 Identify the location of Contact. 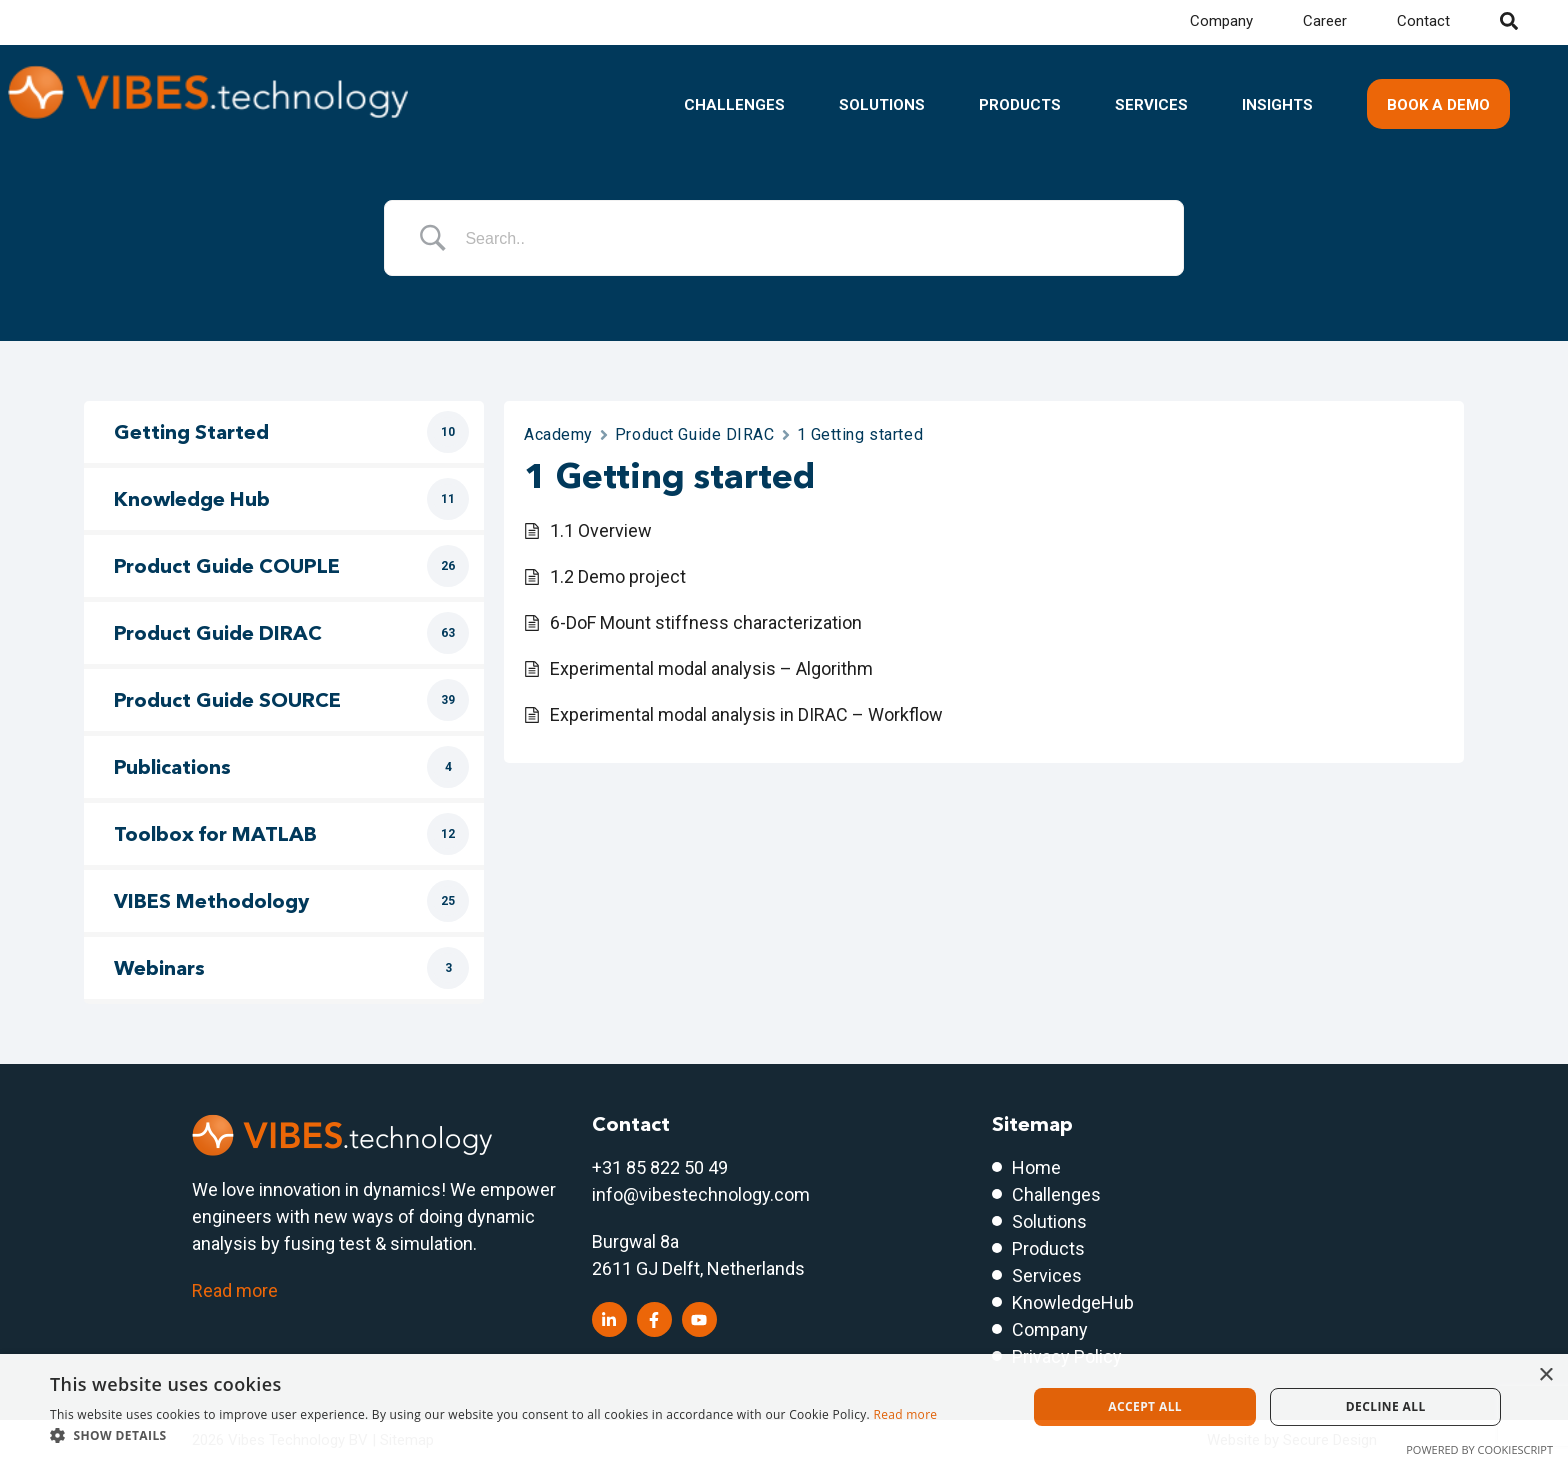
(1423, 21).